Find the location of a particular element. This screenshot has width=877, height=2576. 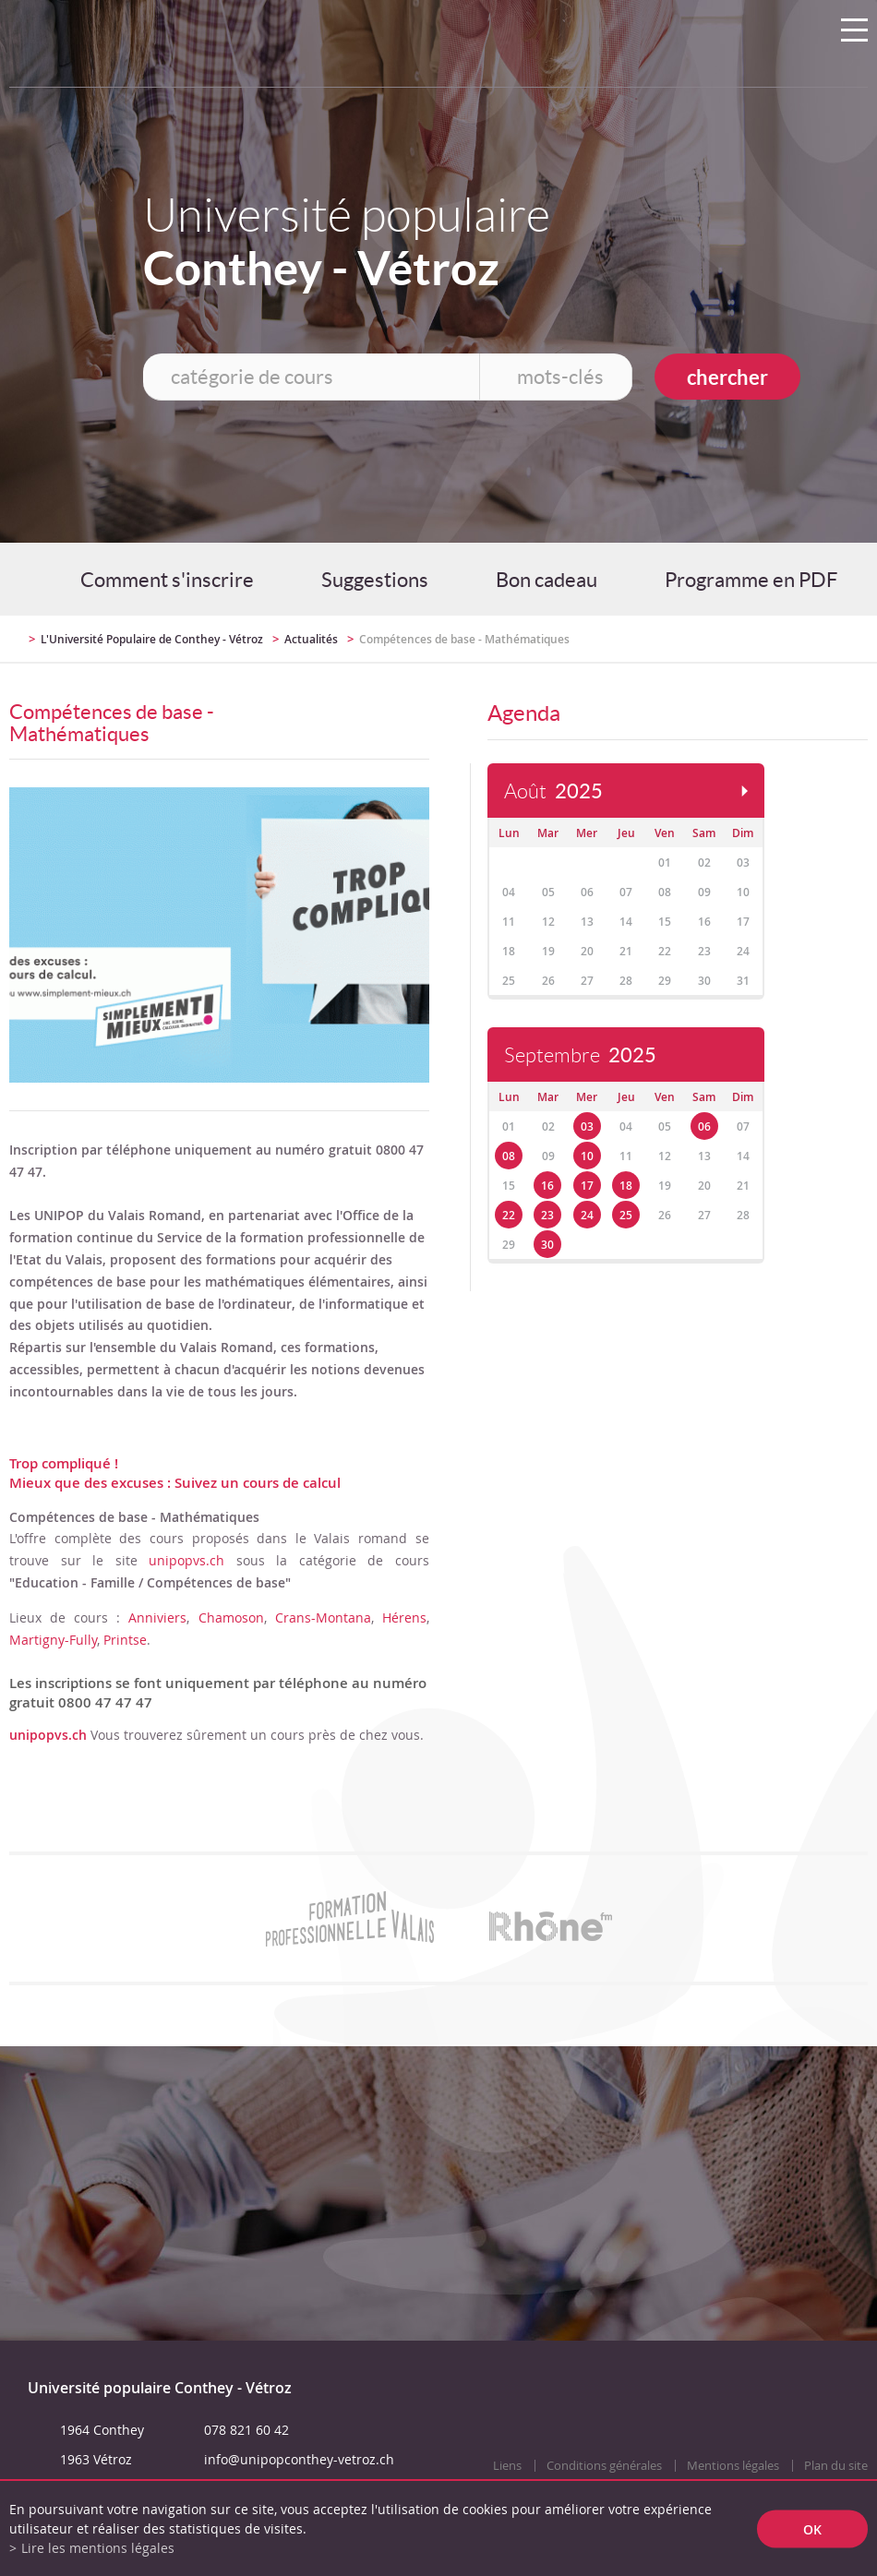

Septembre is located at coordinates (580, 1055).